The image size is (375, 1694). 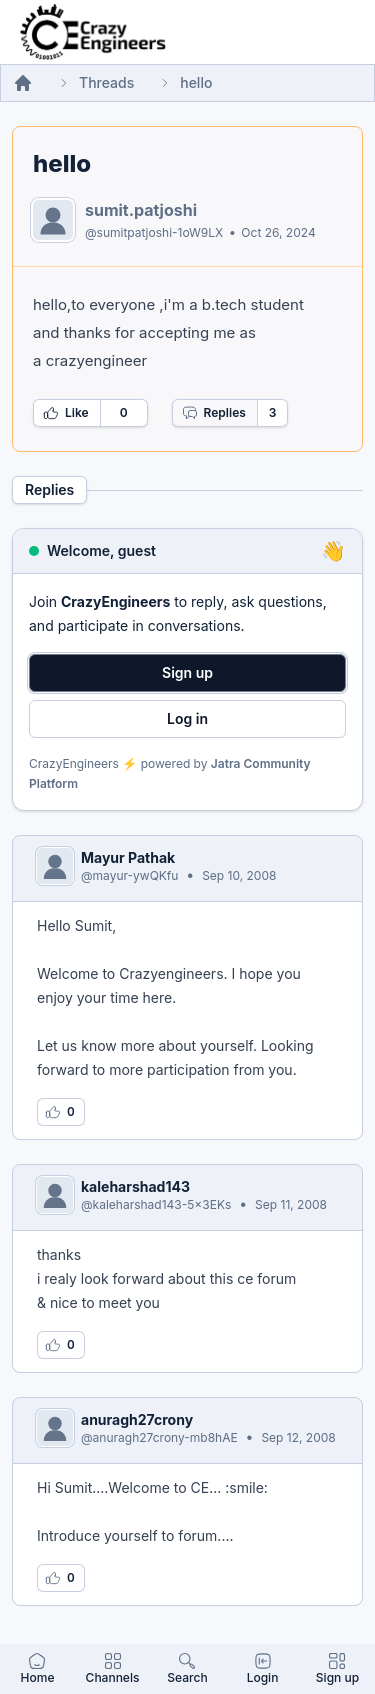 I want to click on Mayur Pathak, so click(x=128, y=857).